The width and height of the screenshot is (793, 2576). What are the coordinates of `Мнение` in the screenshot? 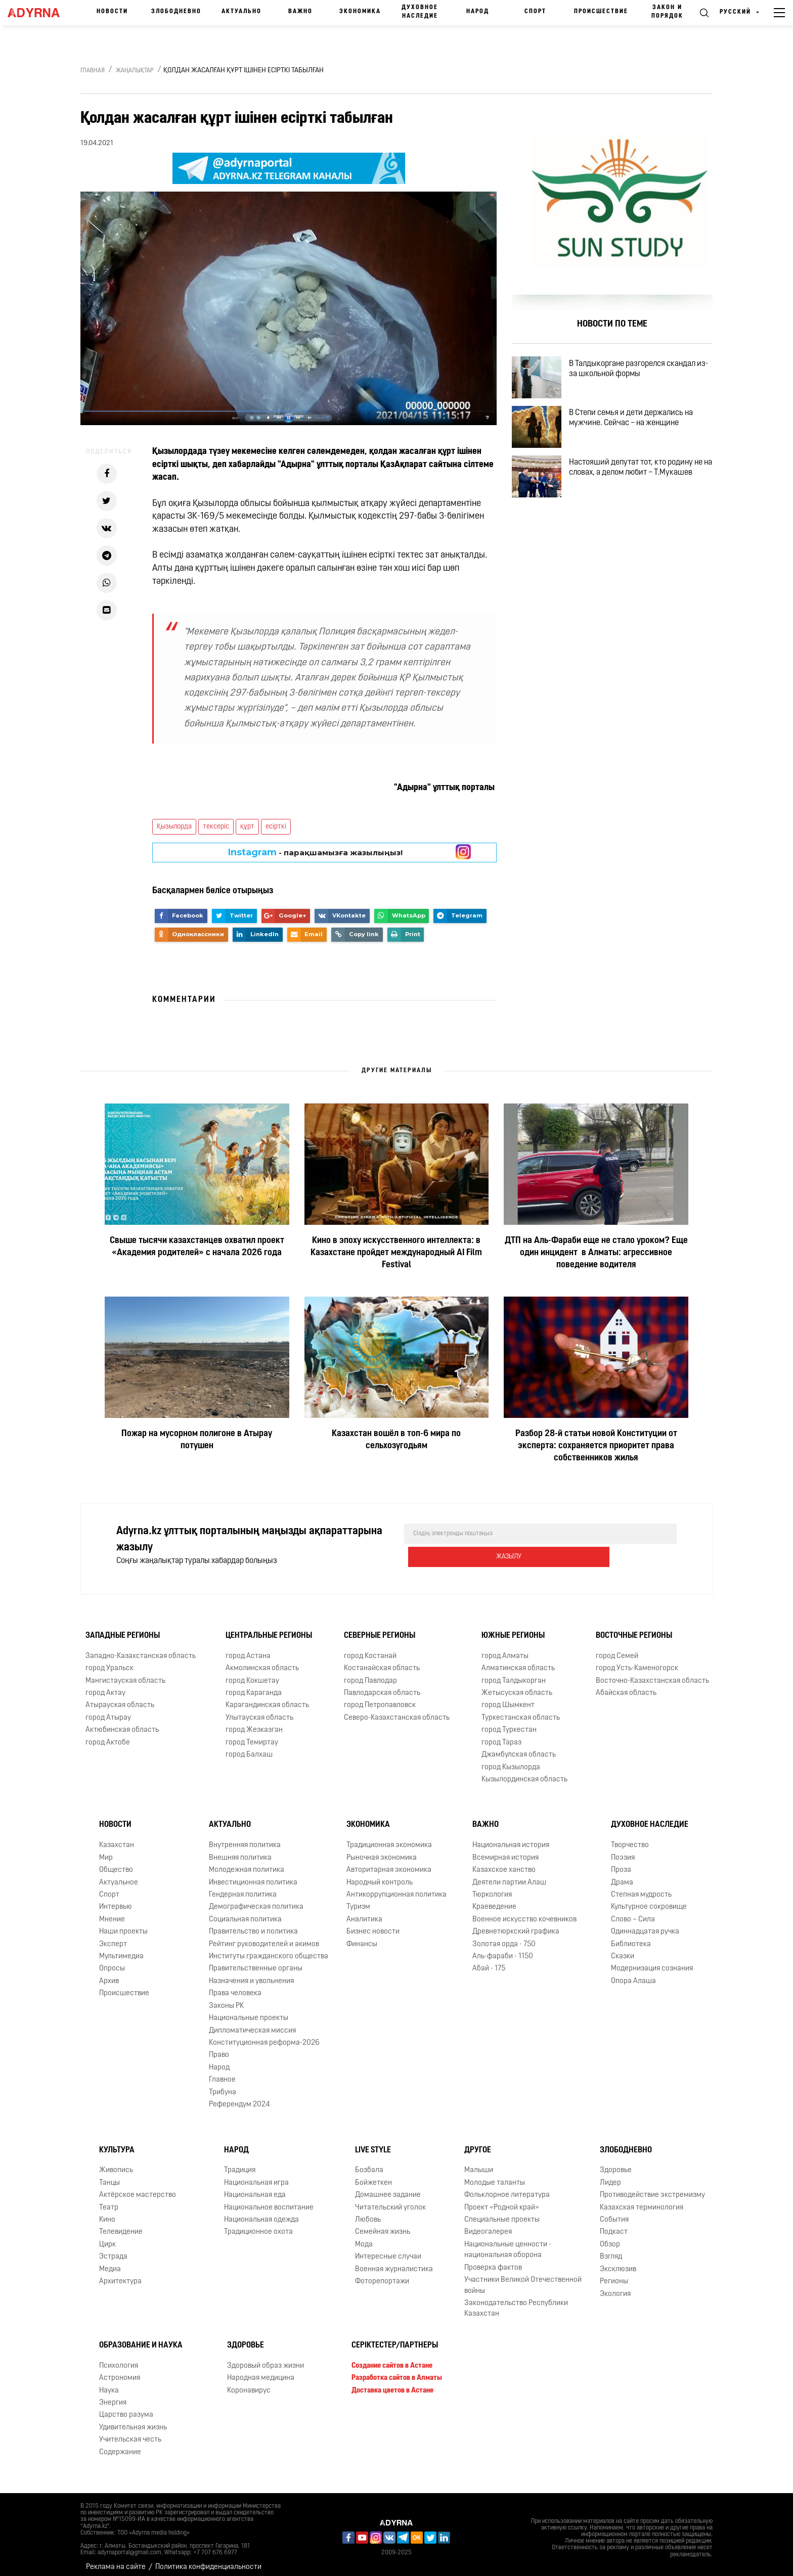 It's located at (112, 1912).